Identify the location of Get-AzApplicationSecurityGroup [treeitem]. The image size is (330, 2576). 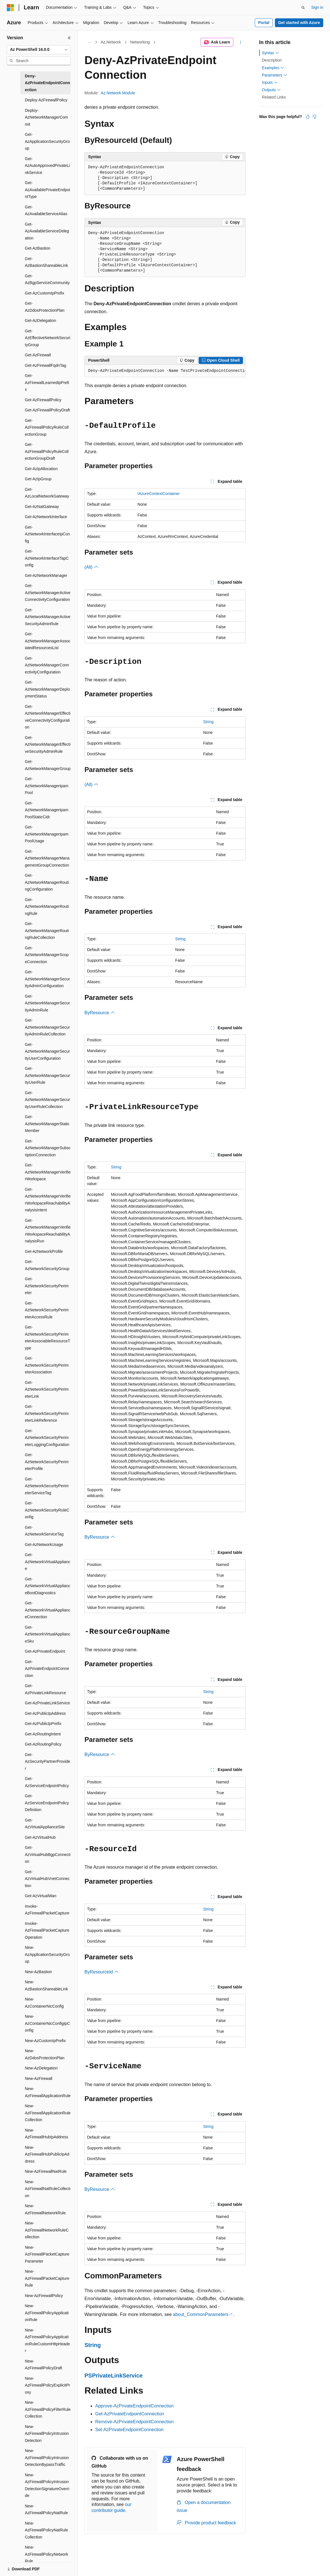
(47, 141).